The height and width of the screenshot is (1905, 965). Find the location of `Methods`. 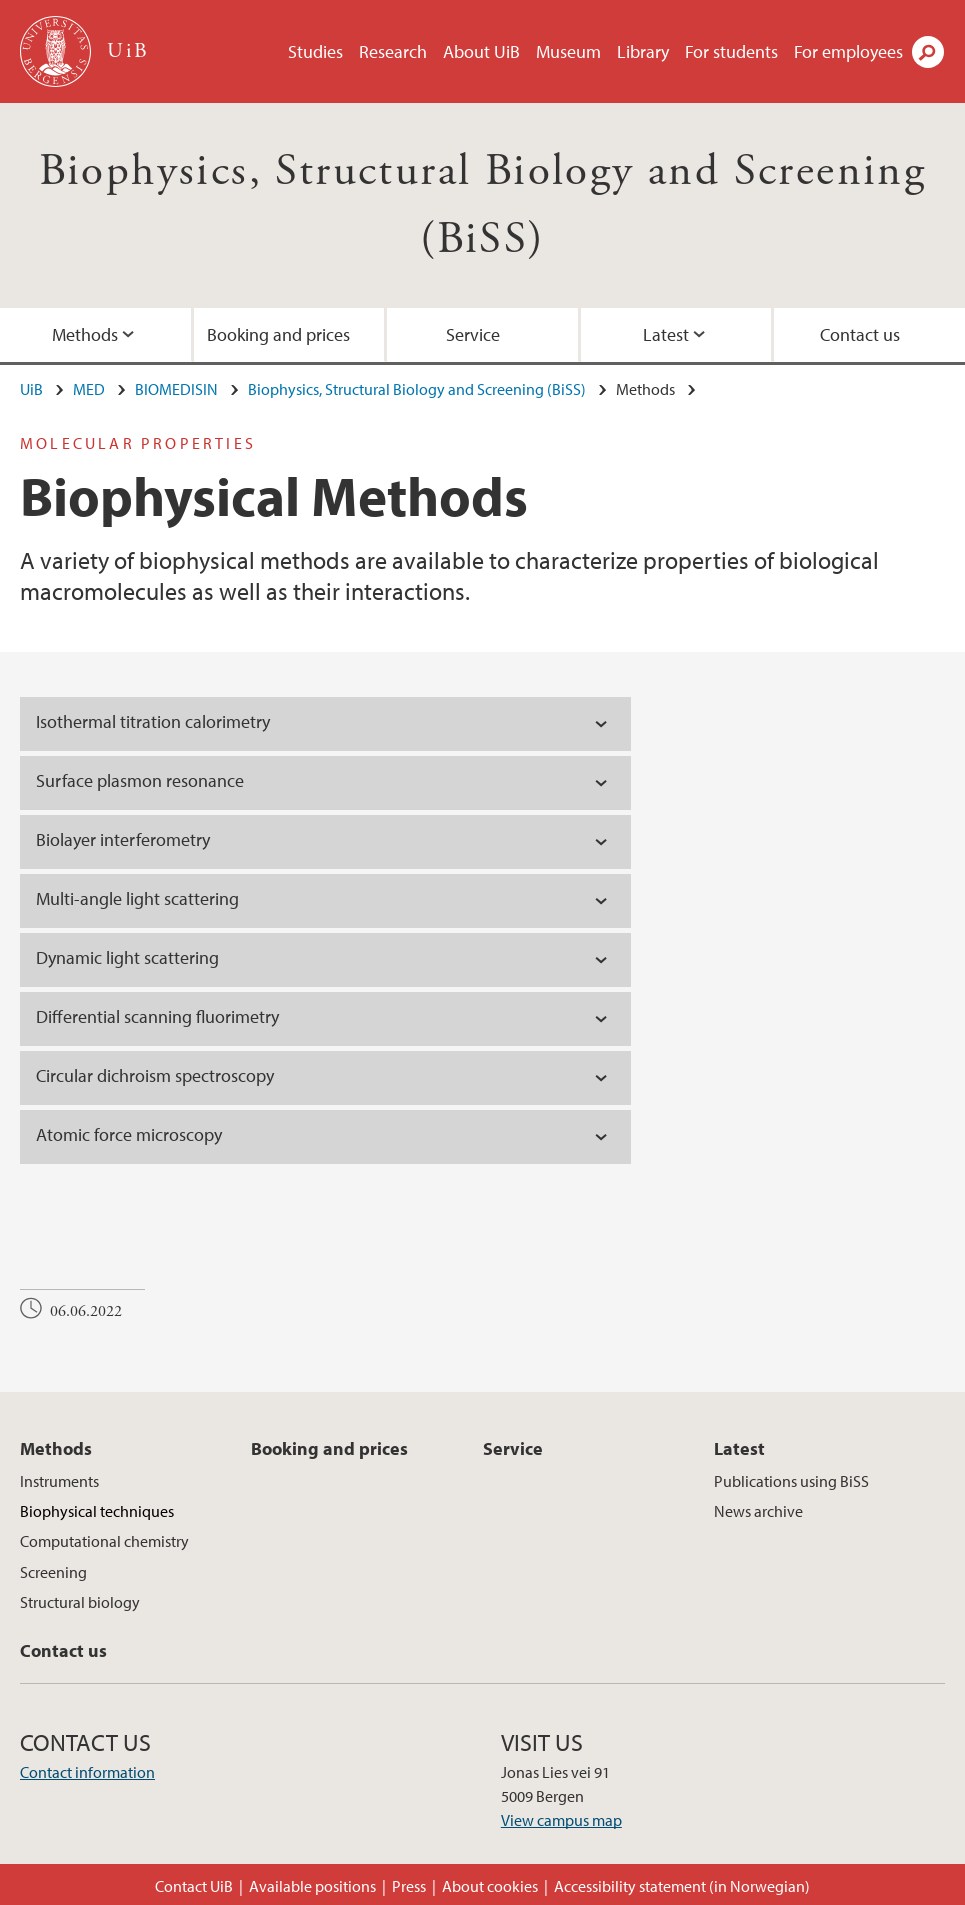

Methods is located at coordinates (85, 334).